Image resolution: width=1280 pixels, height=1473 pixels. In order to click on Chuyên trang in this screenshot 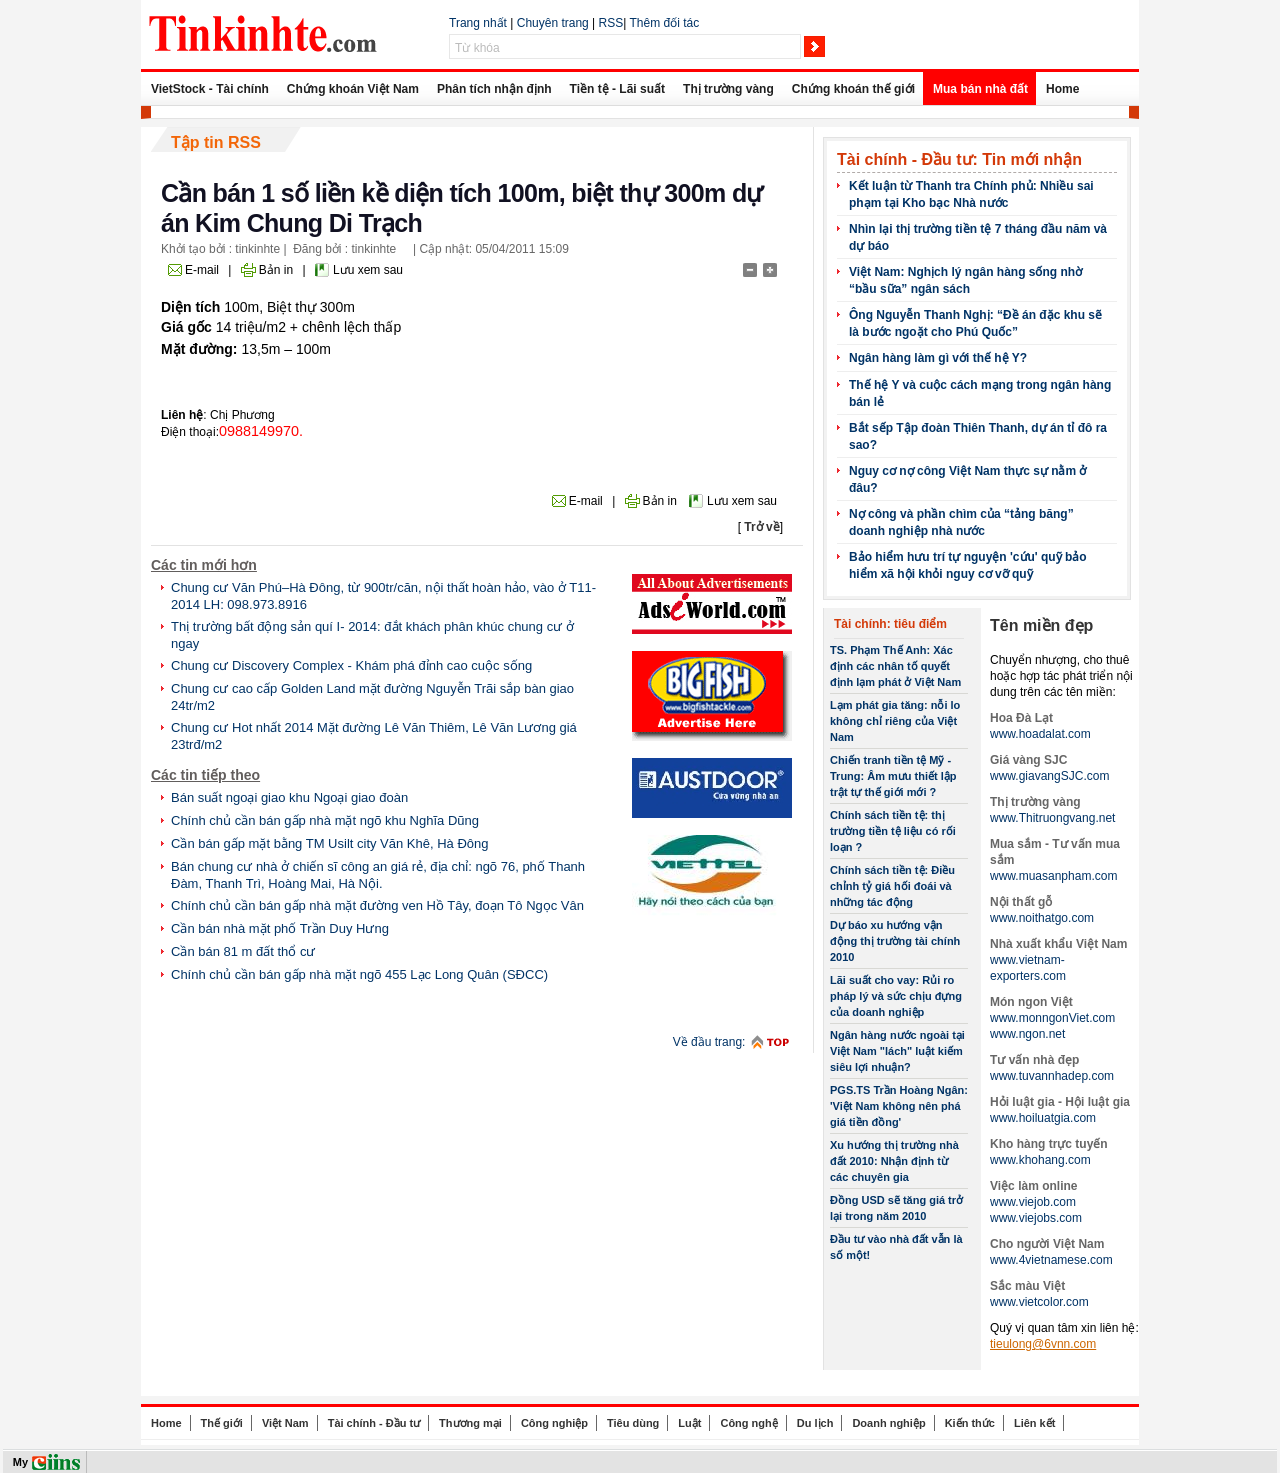, I will do `click(553, 23)`.